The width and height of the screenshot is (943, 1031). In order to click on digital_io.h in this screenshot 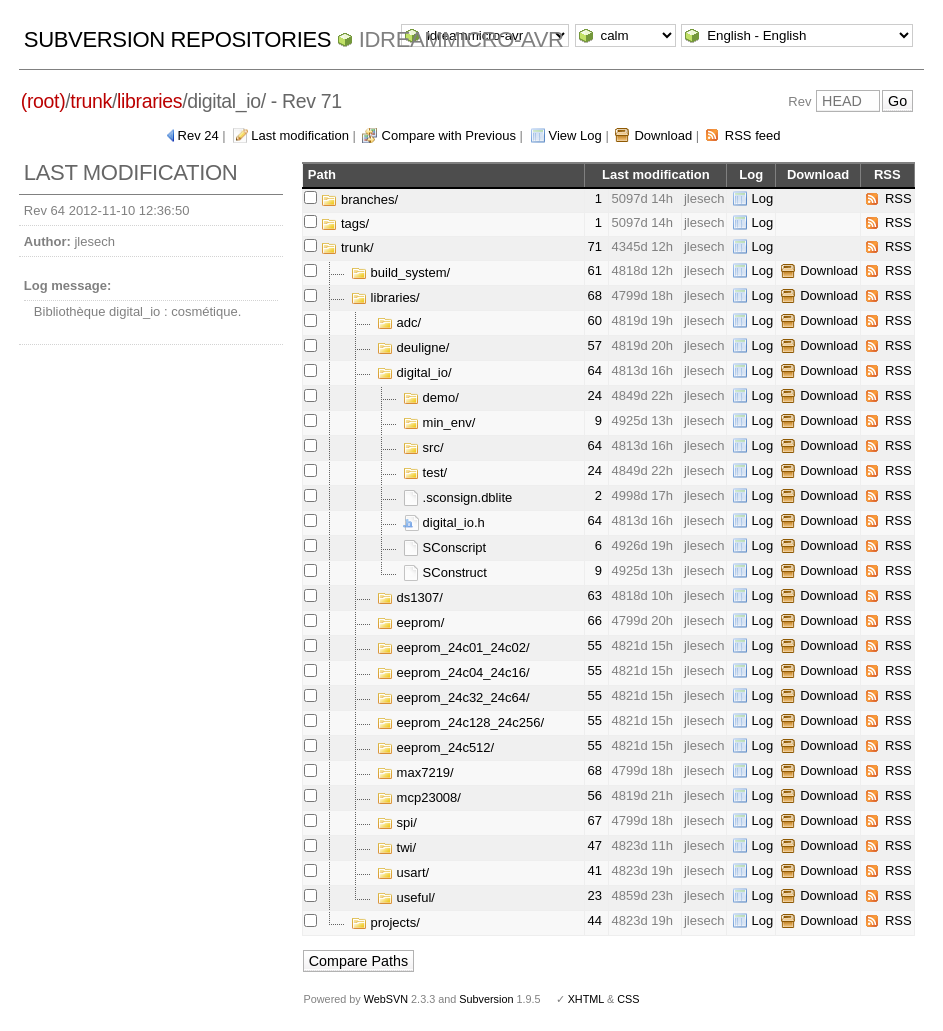, I will do `click(444, 522)`.